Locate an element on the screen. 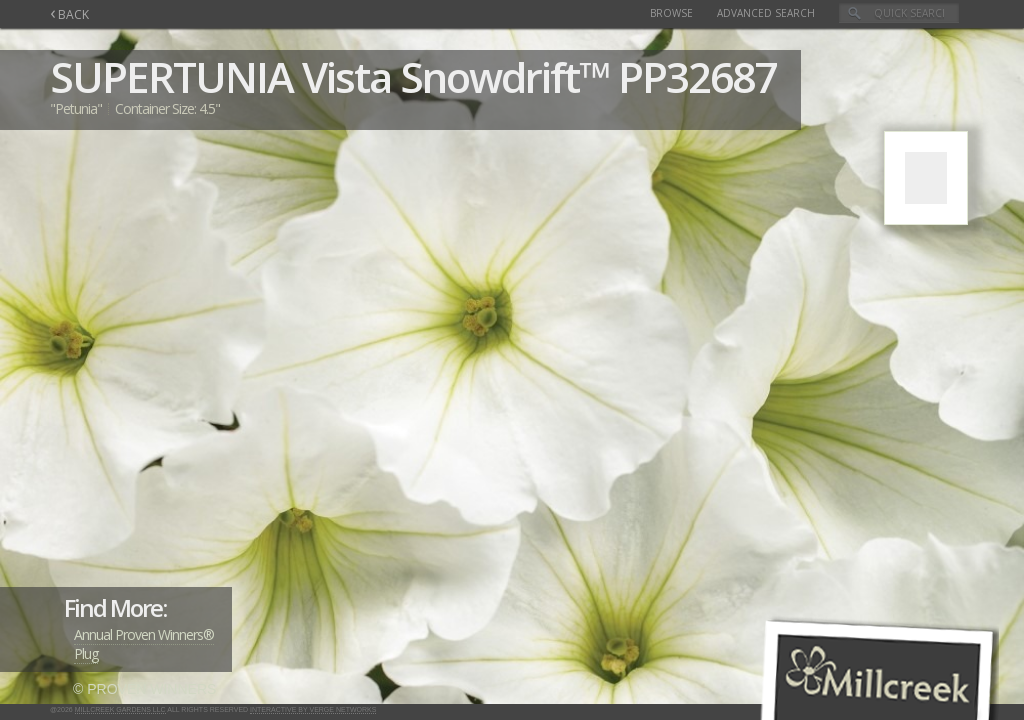 Image resolution: width=1024 pixels, height=720 pixels. Millcreek Gardens LLC is located at coordinates (120, 709).